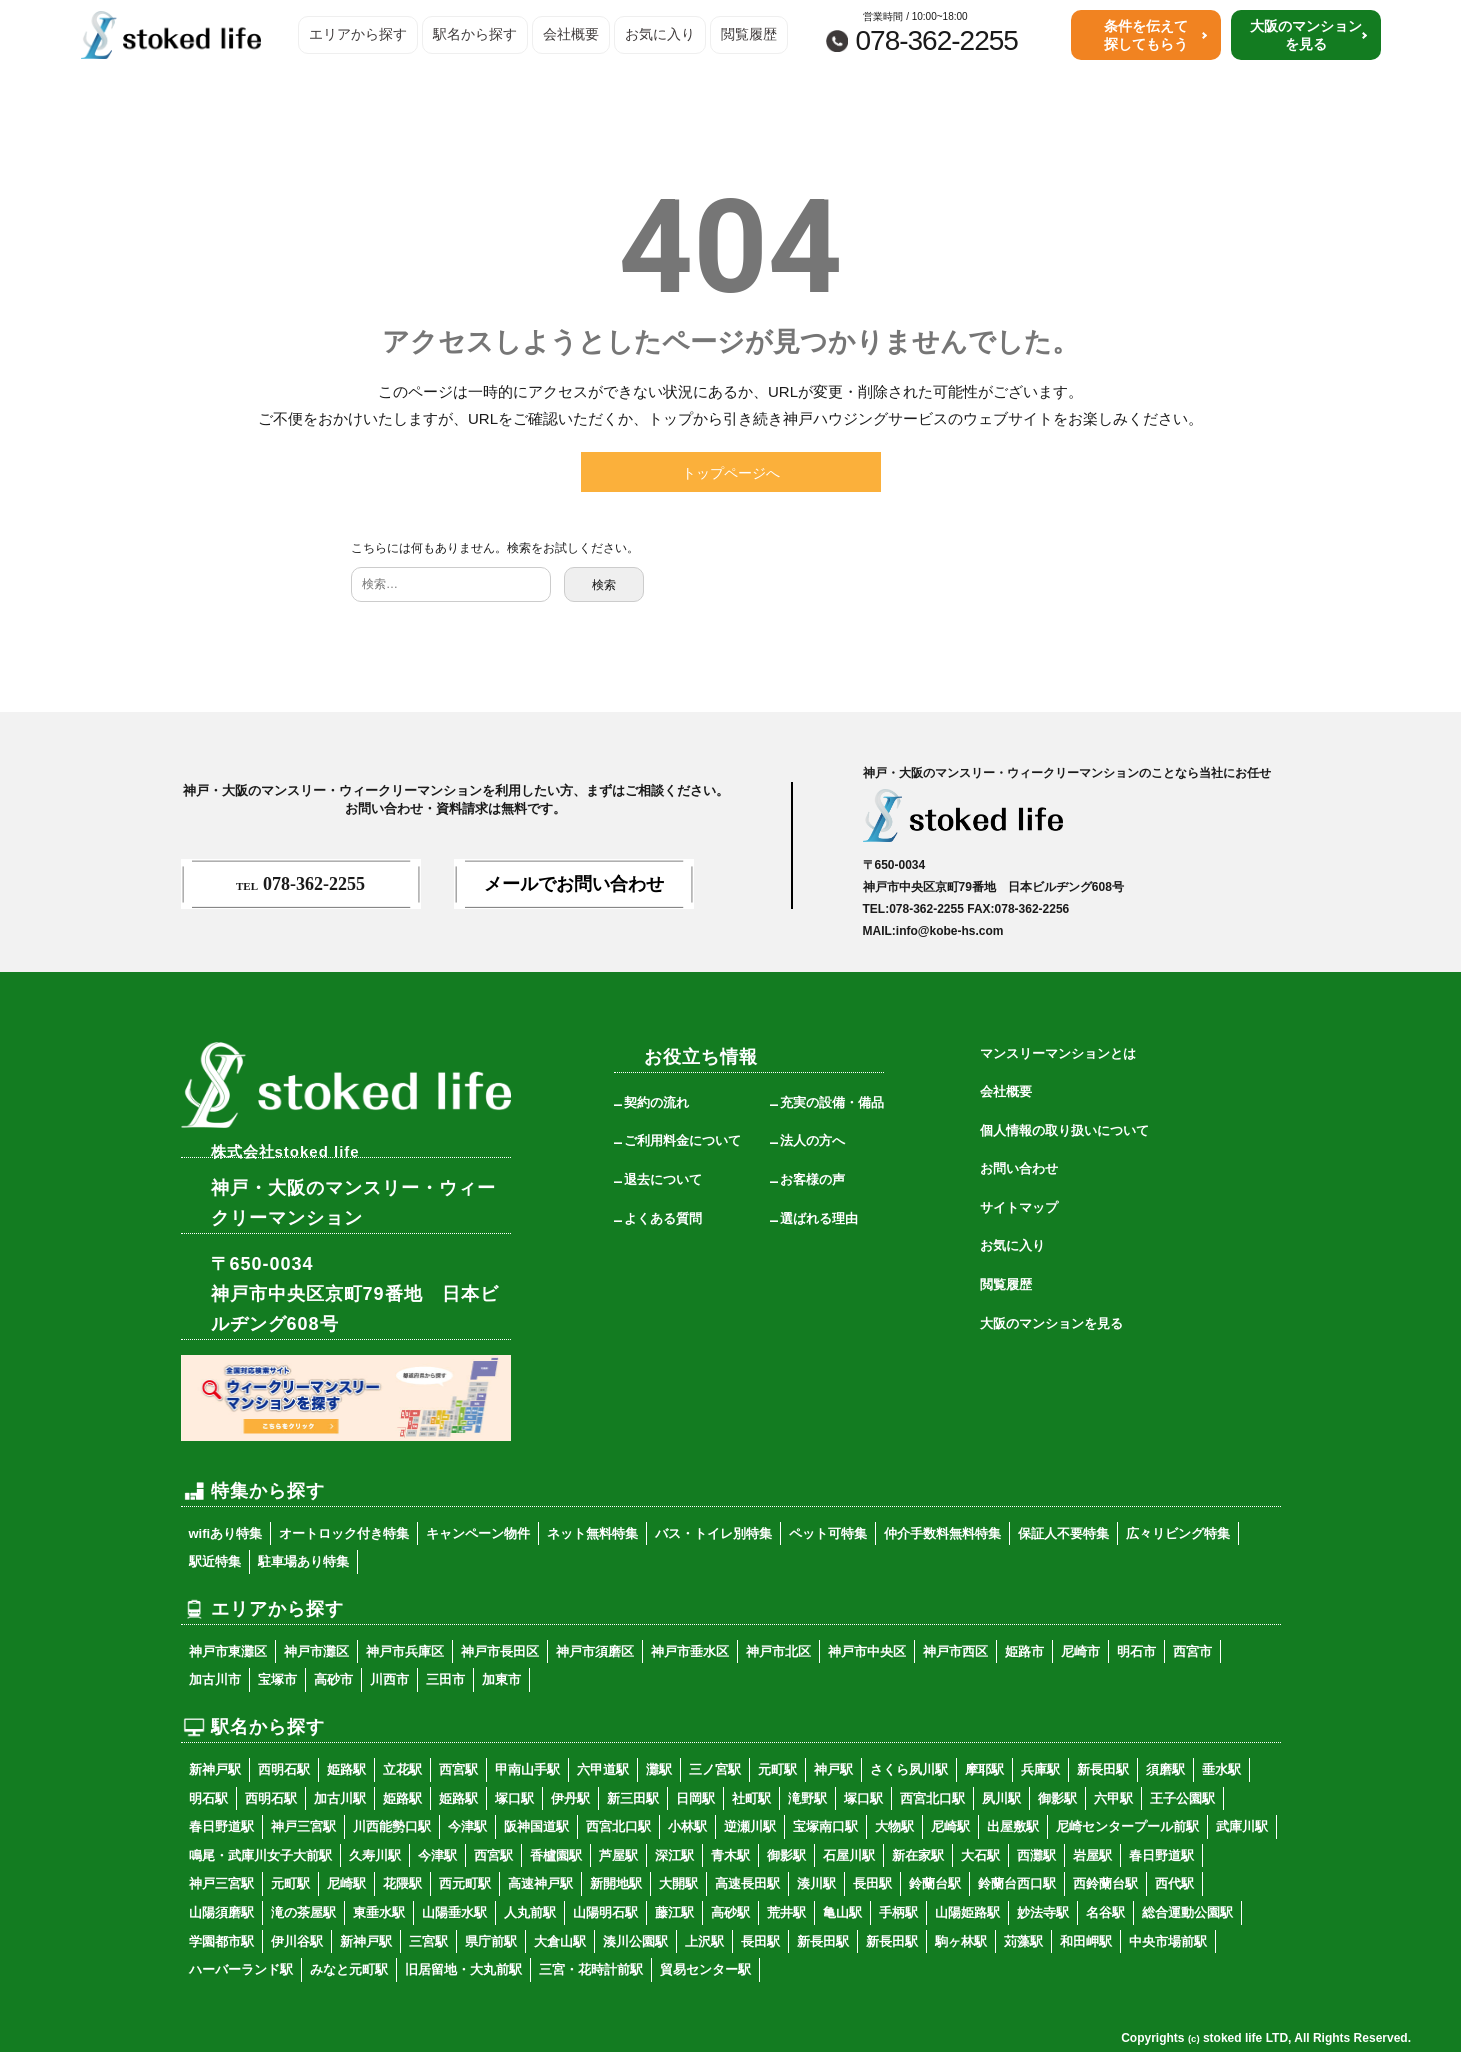 This screenshot has height=2052, width=1461. I want to click on 灘駅, so click(659, 1769).